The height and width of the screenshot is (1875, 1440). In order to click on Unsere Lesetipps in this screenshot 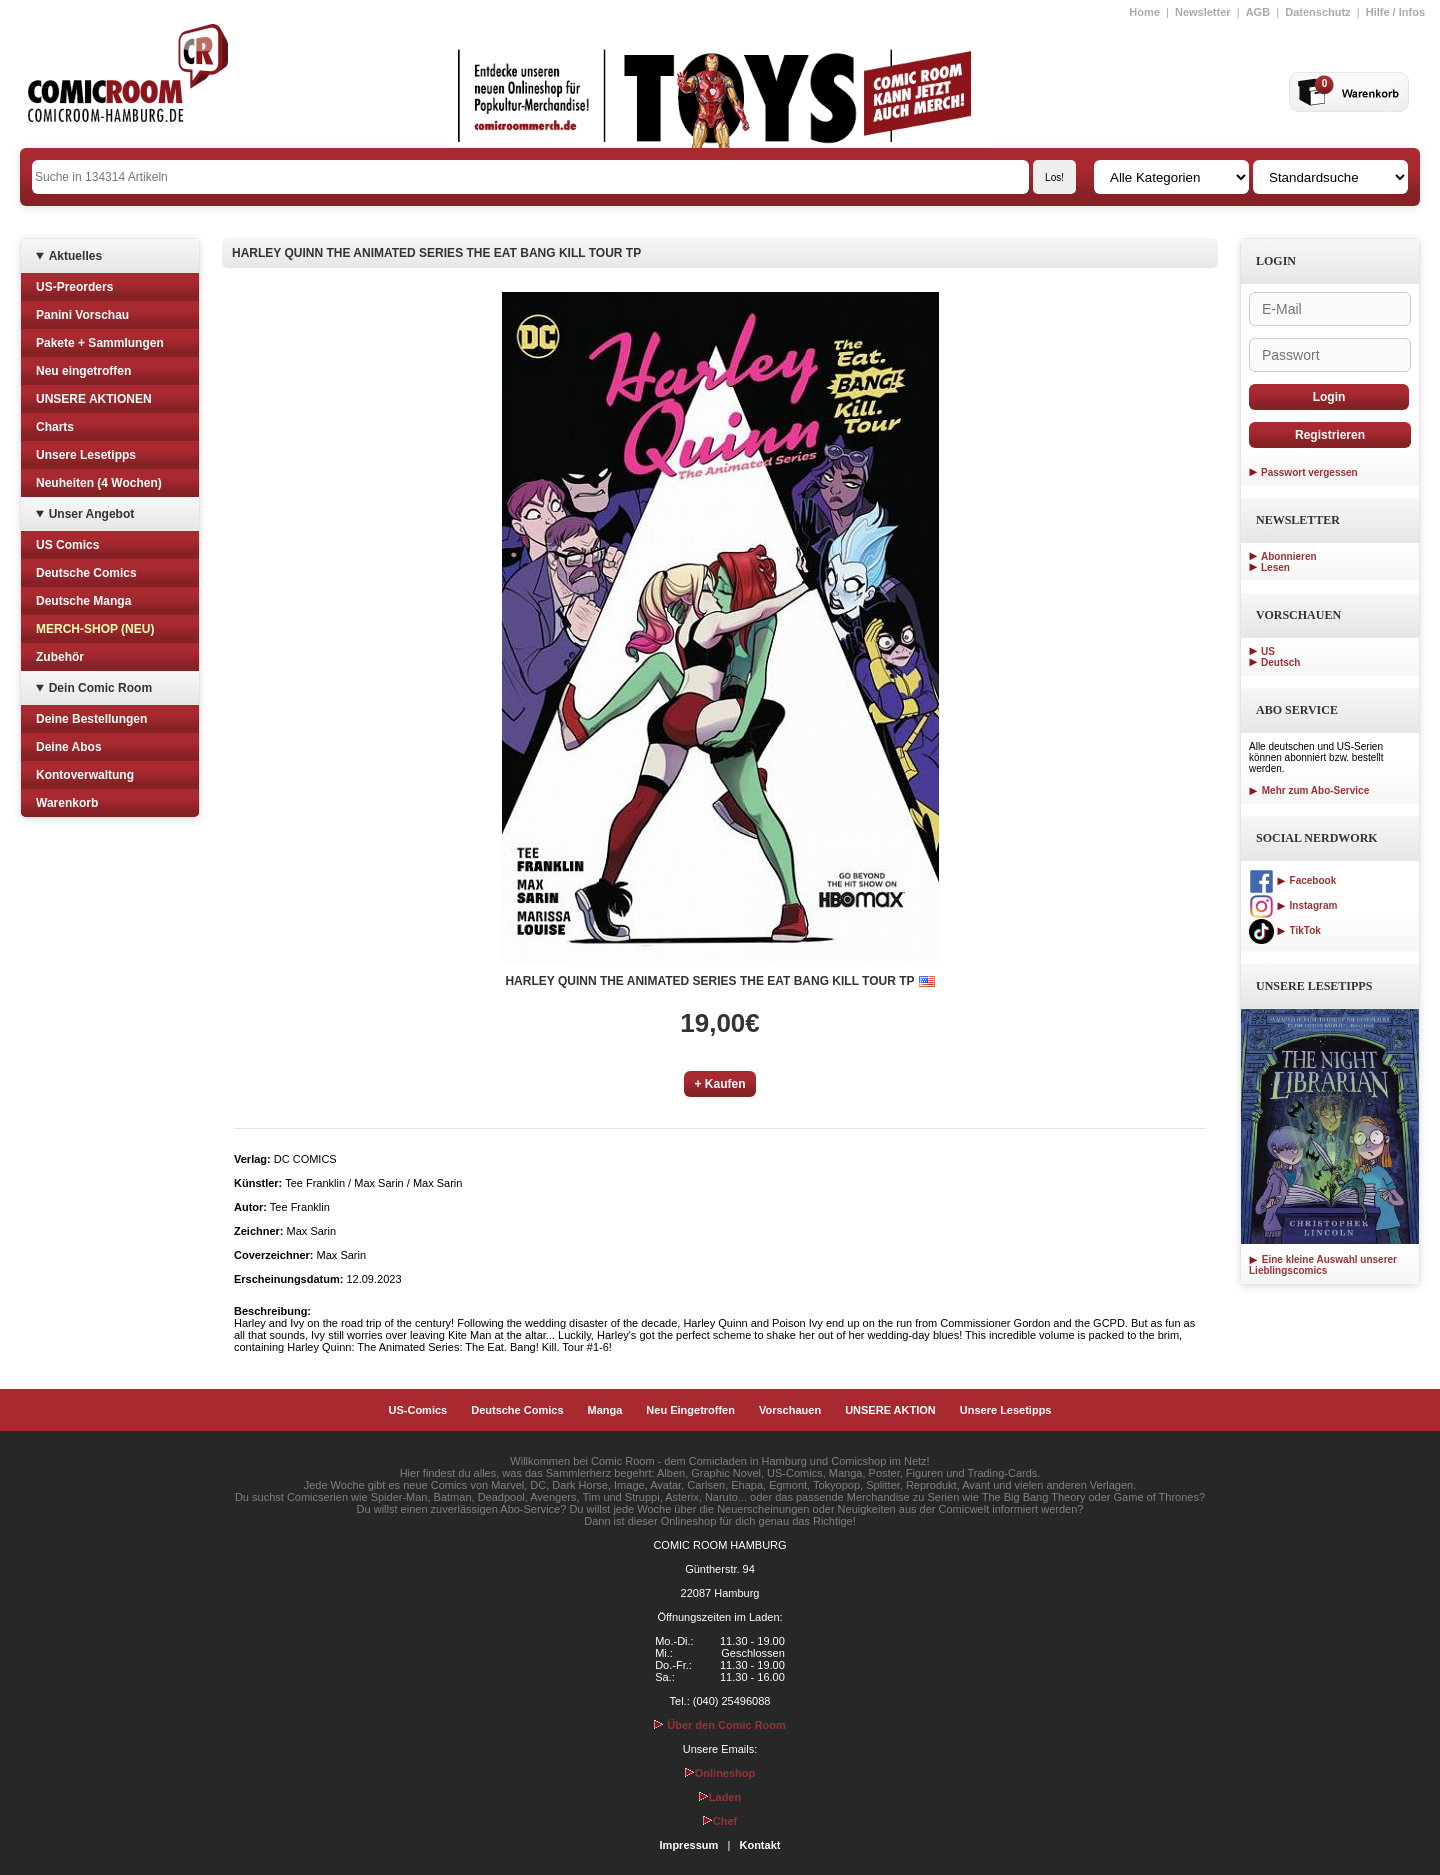, I will do `click(86, 455)`.